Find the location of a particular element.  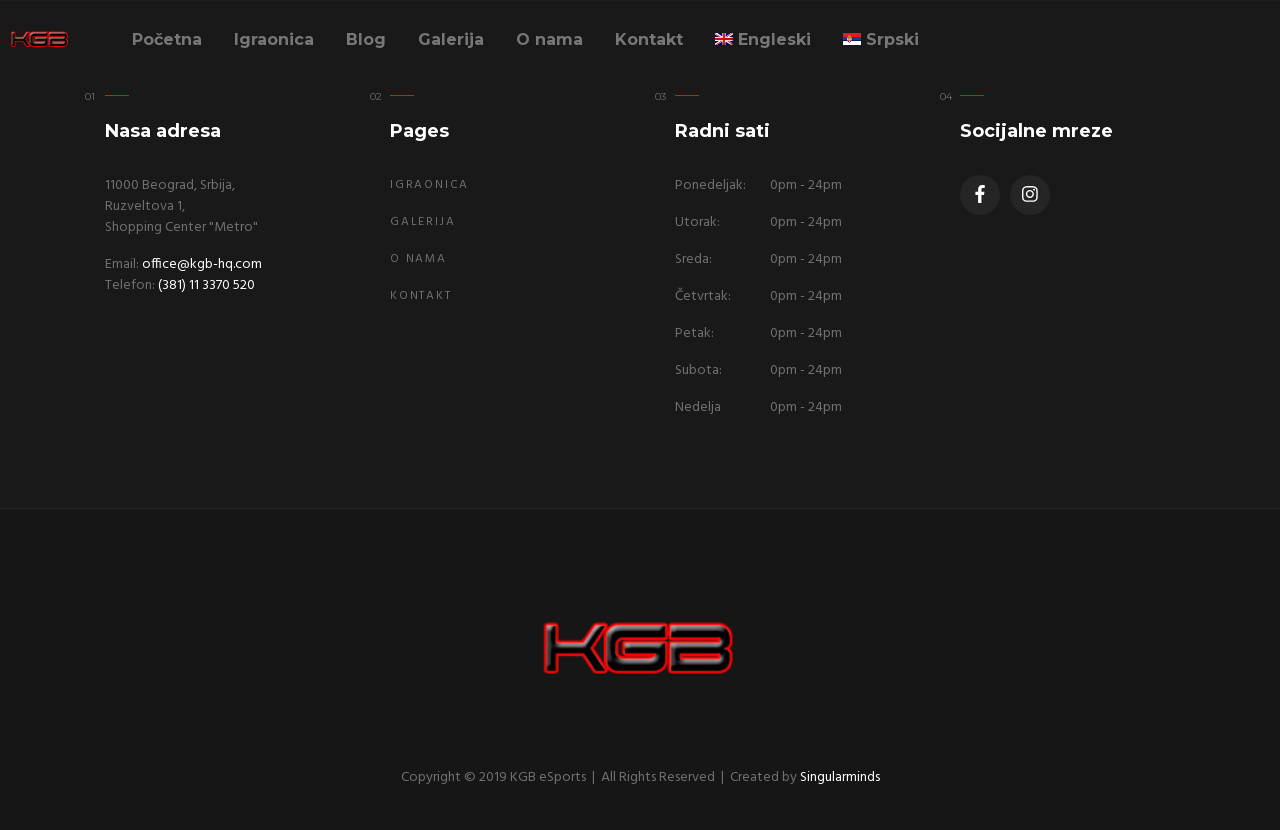

O nama is located at coordinates (549, 39).